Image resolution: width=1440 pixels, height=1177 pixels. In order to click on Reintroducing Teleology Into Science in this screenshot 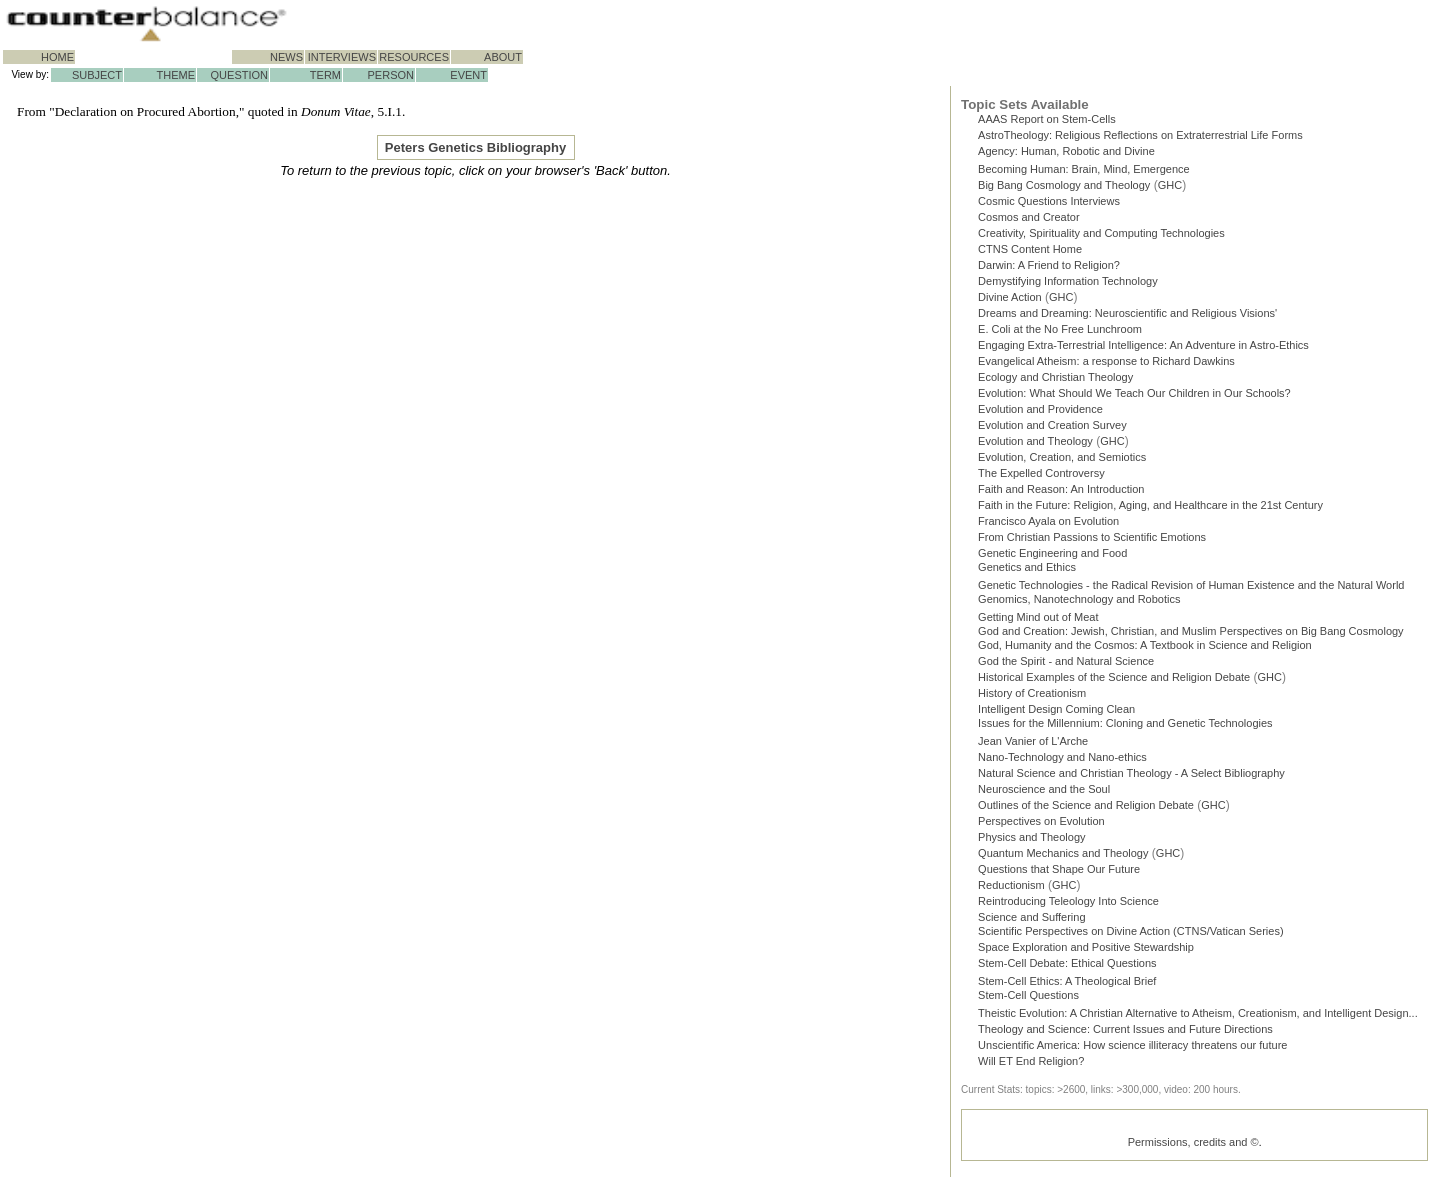, I will do `click(1068, 905)`.